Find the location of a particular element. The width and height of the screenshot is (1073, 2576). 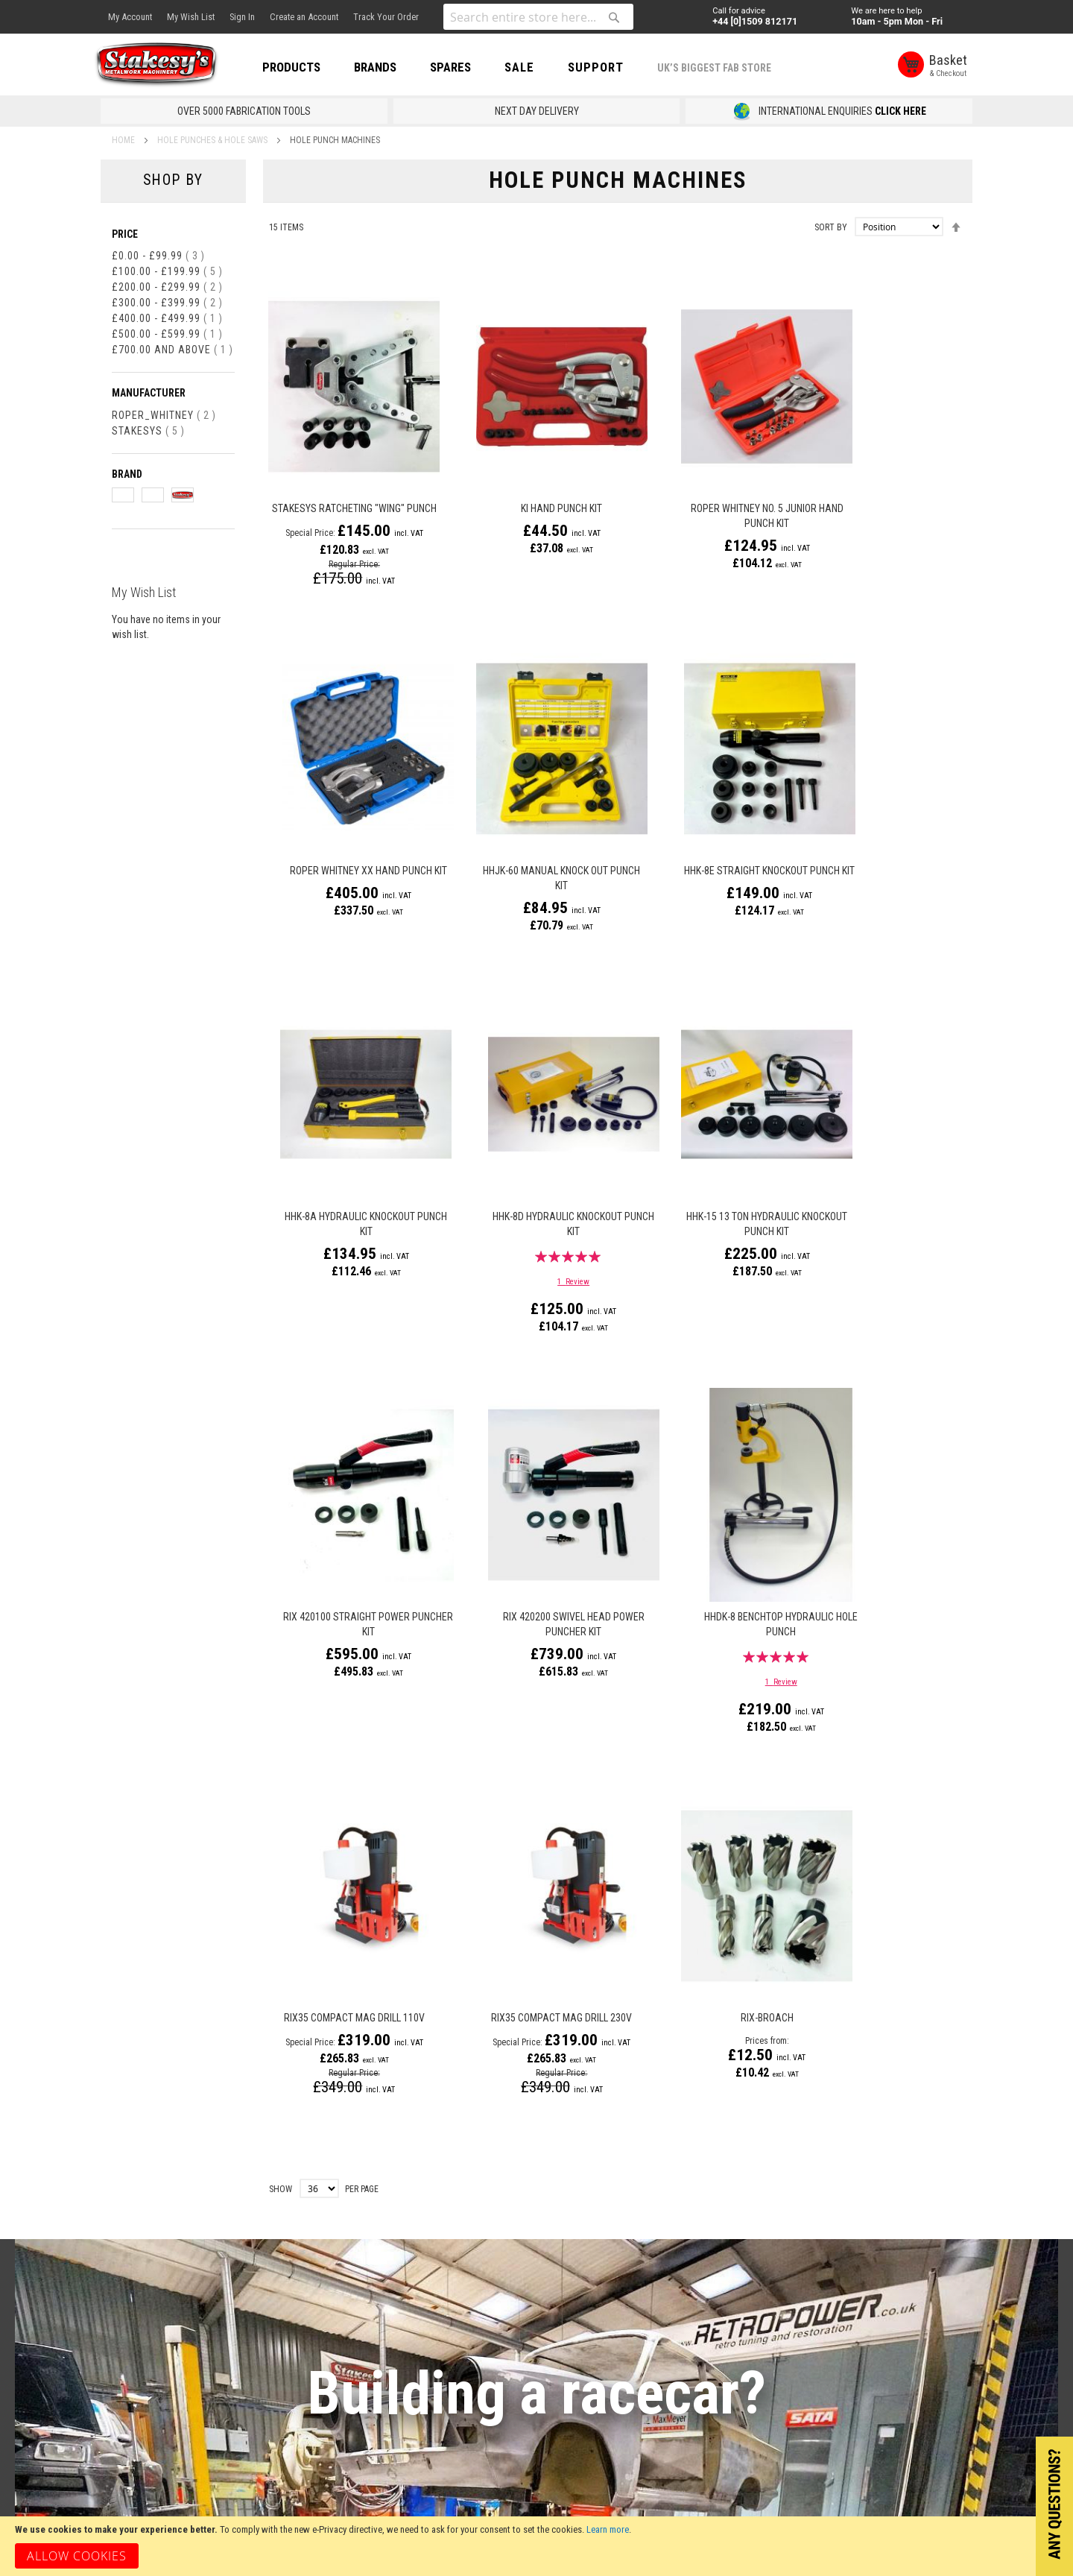

[document] is located at coordinates (536, 2546).